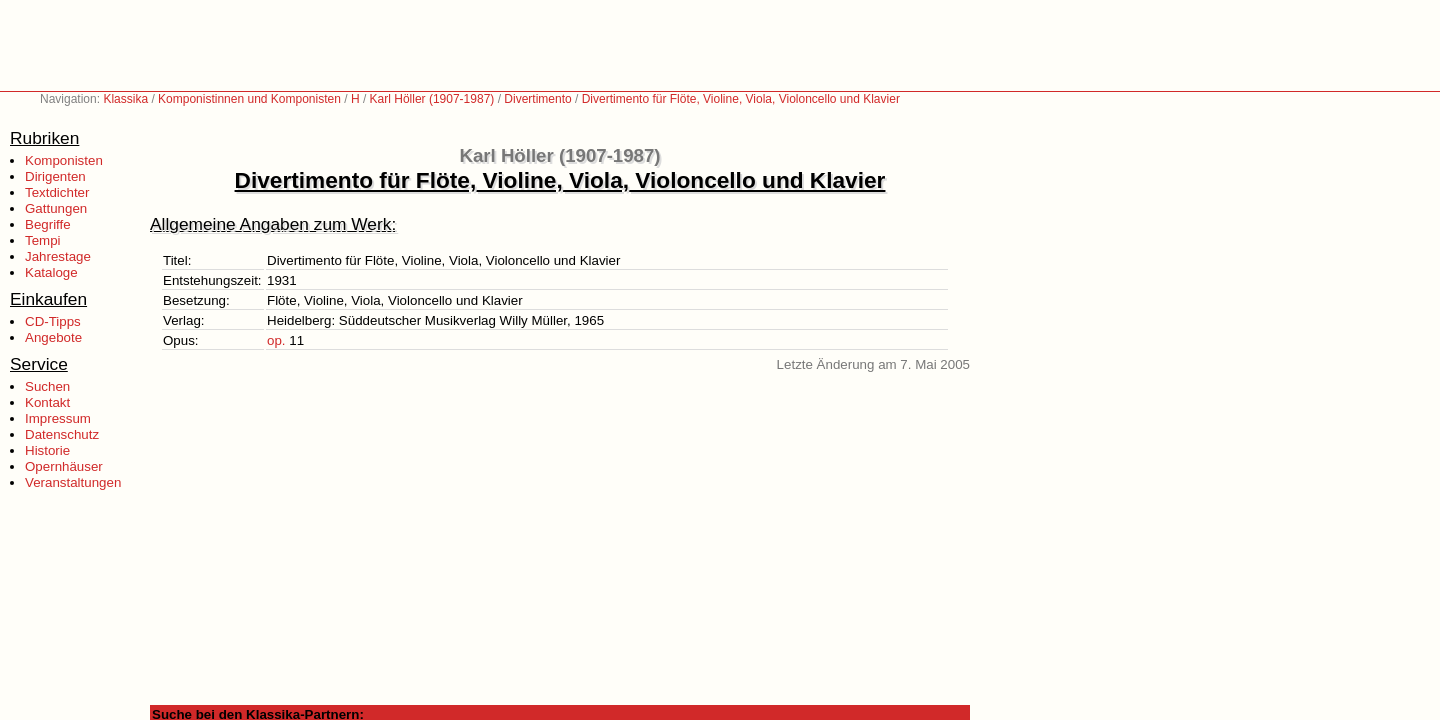  Describe the element at coordinates (73, 482) in the screenshot. I see `Veranstaltungen` at that location.